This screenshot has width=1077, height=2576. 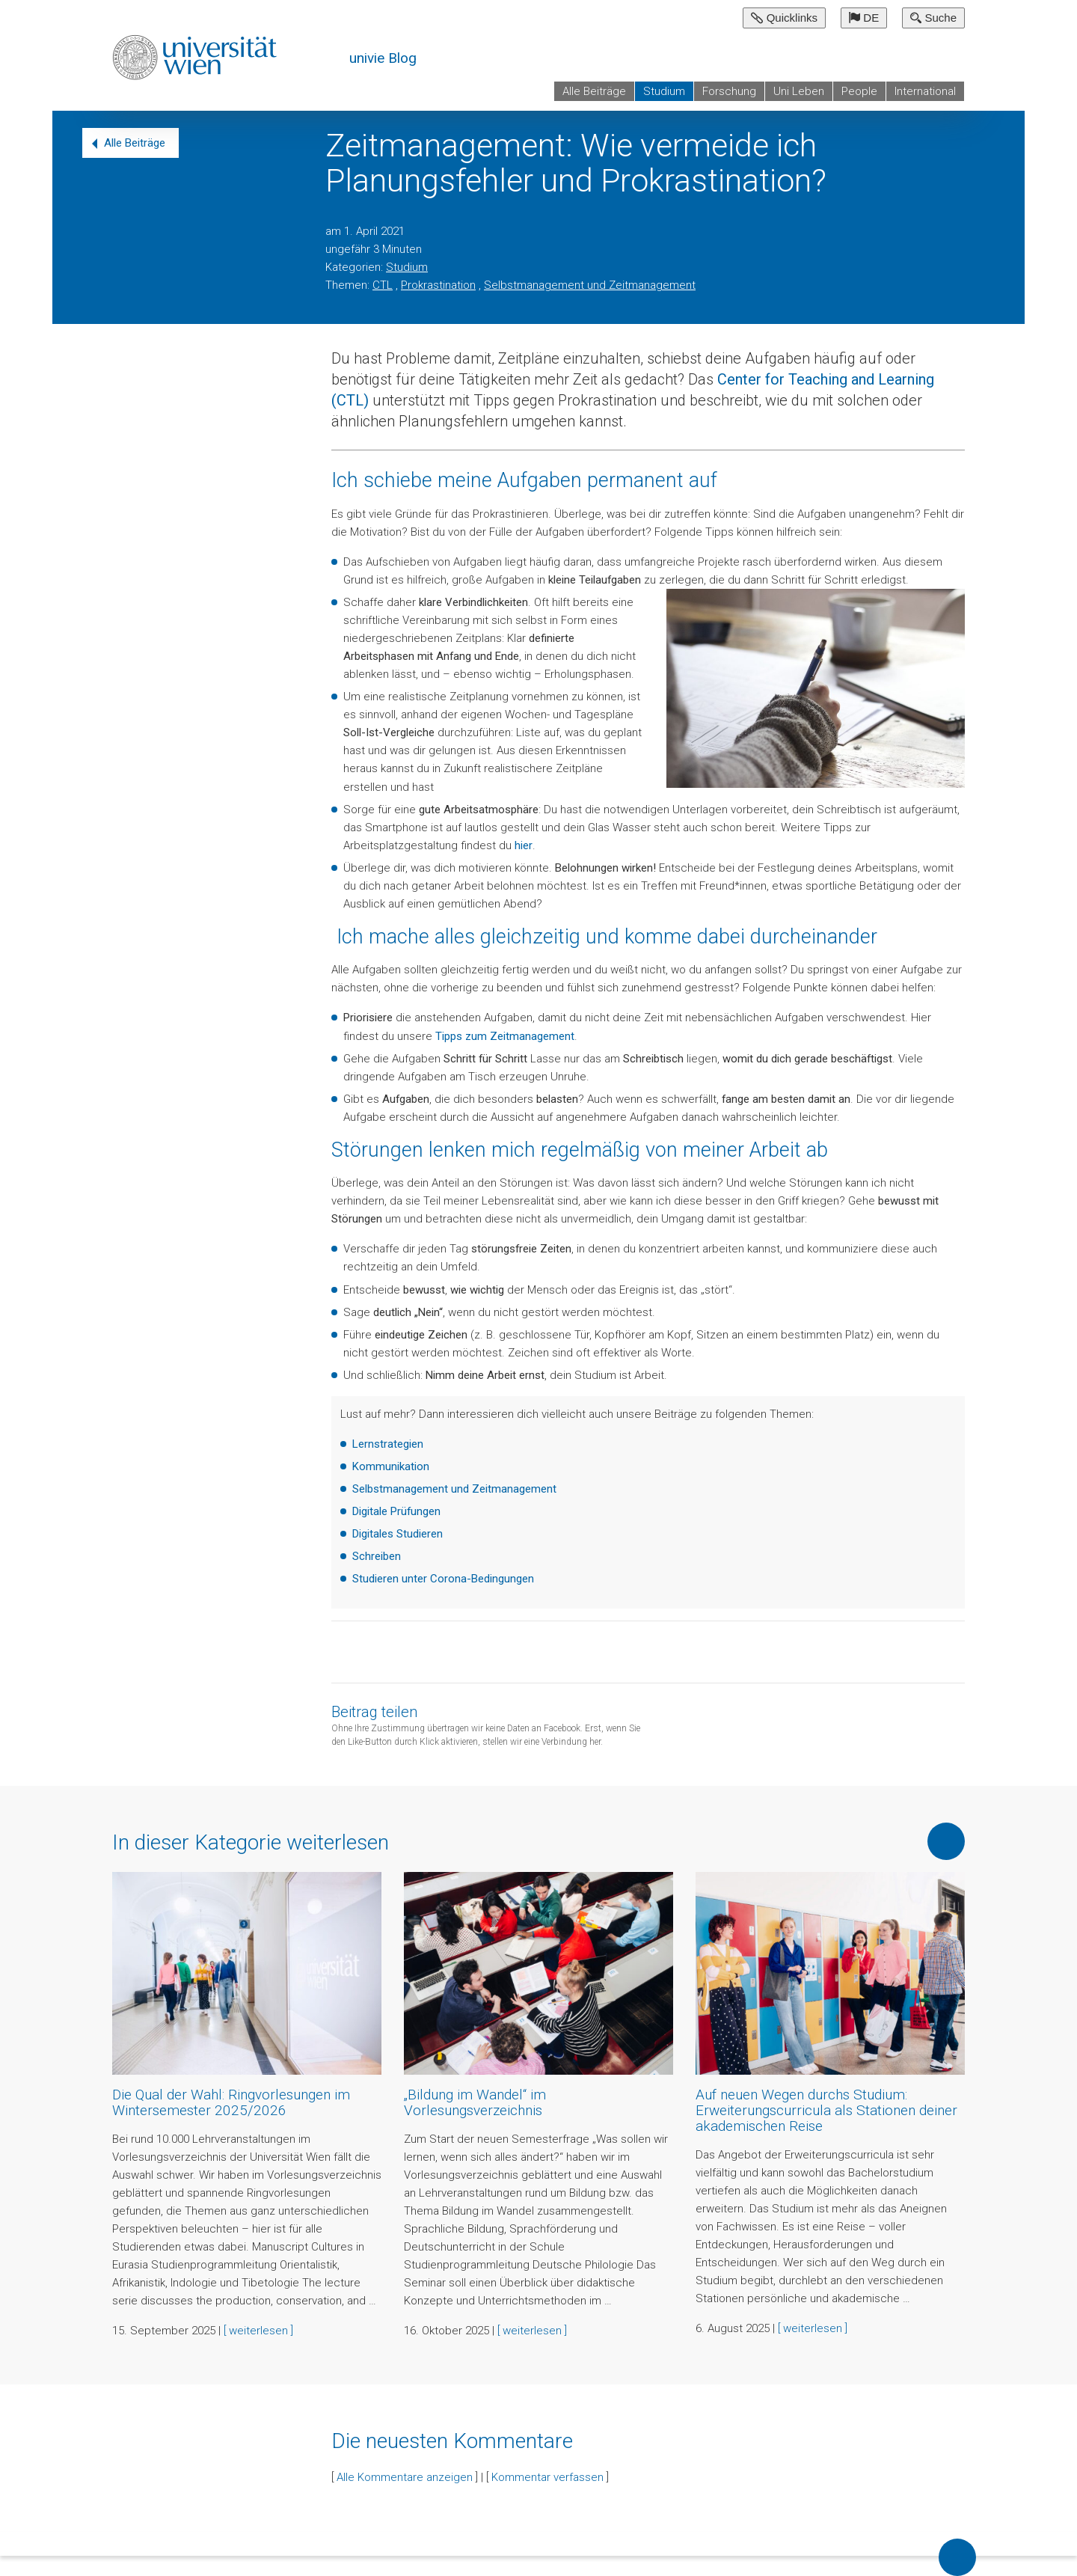 What do you see at coordinates (382, 285) in the screenshot?
I see `CTL` at bounding box center [382, 285].